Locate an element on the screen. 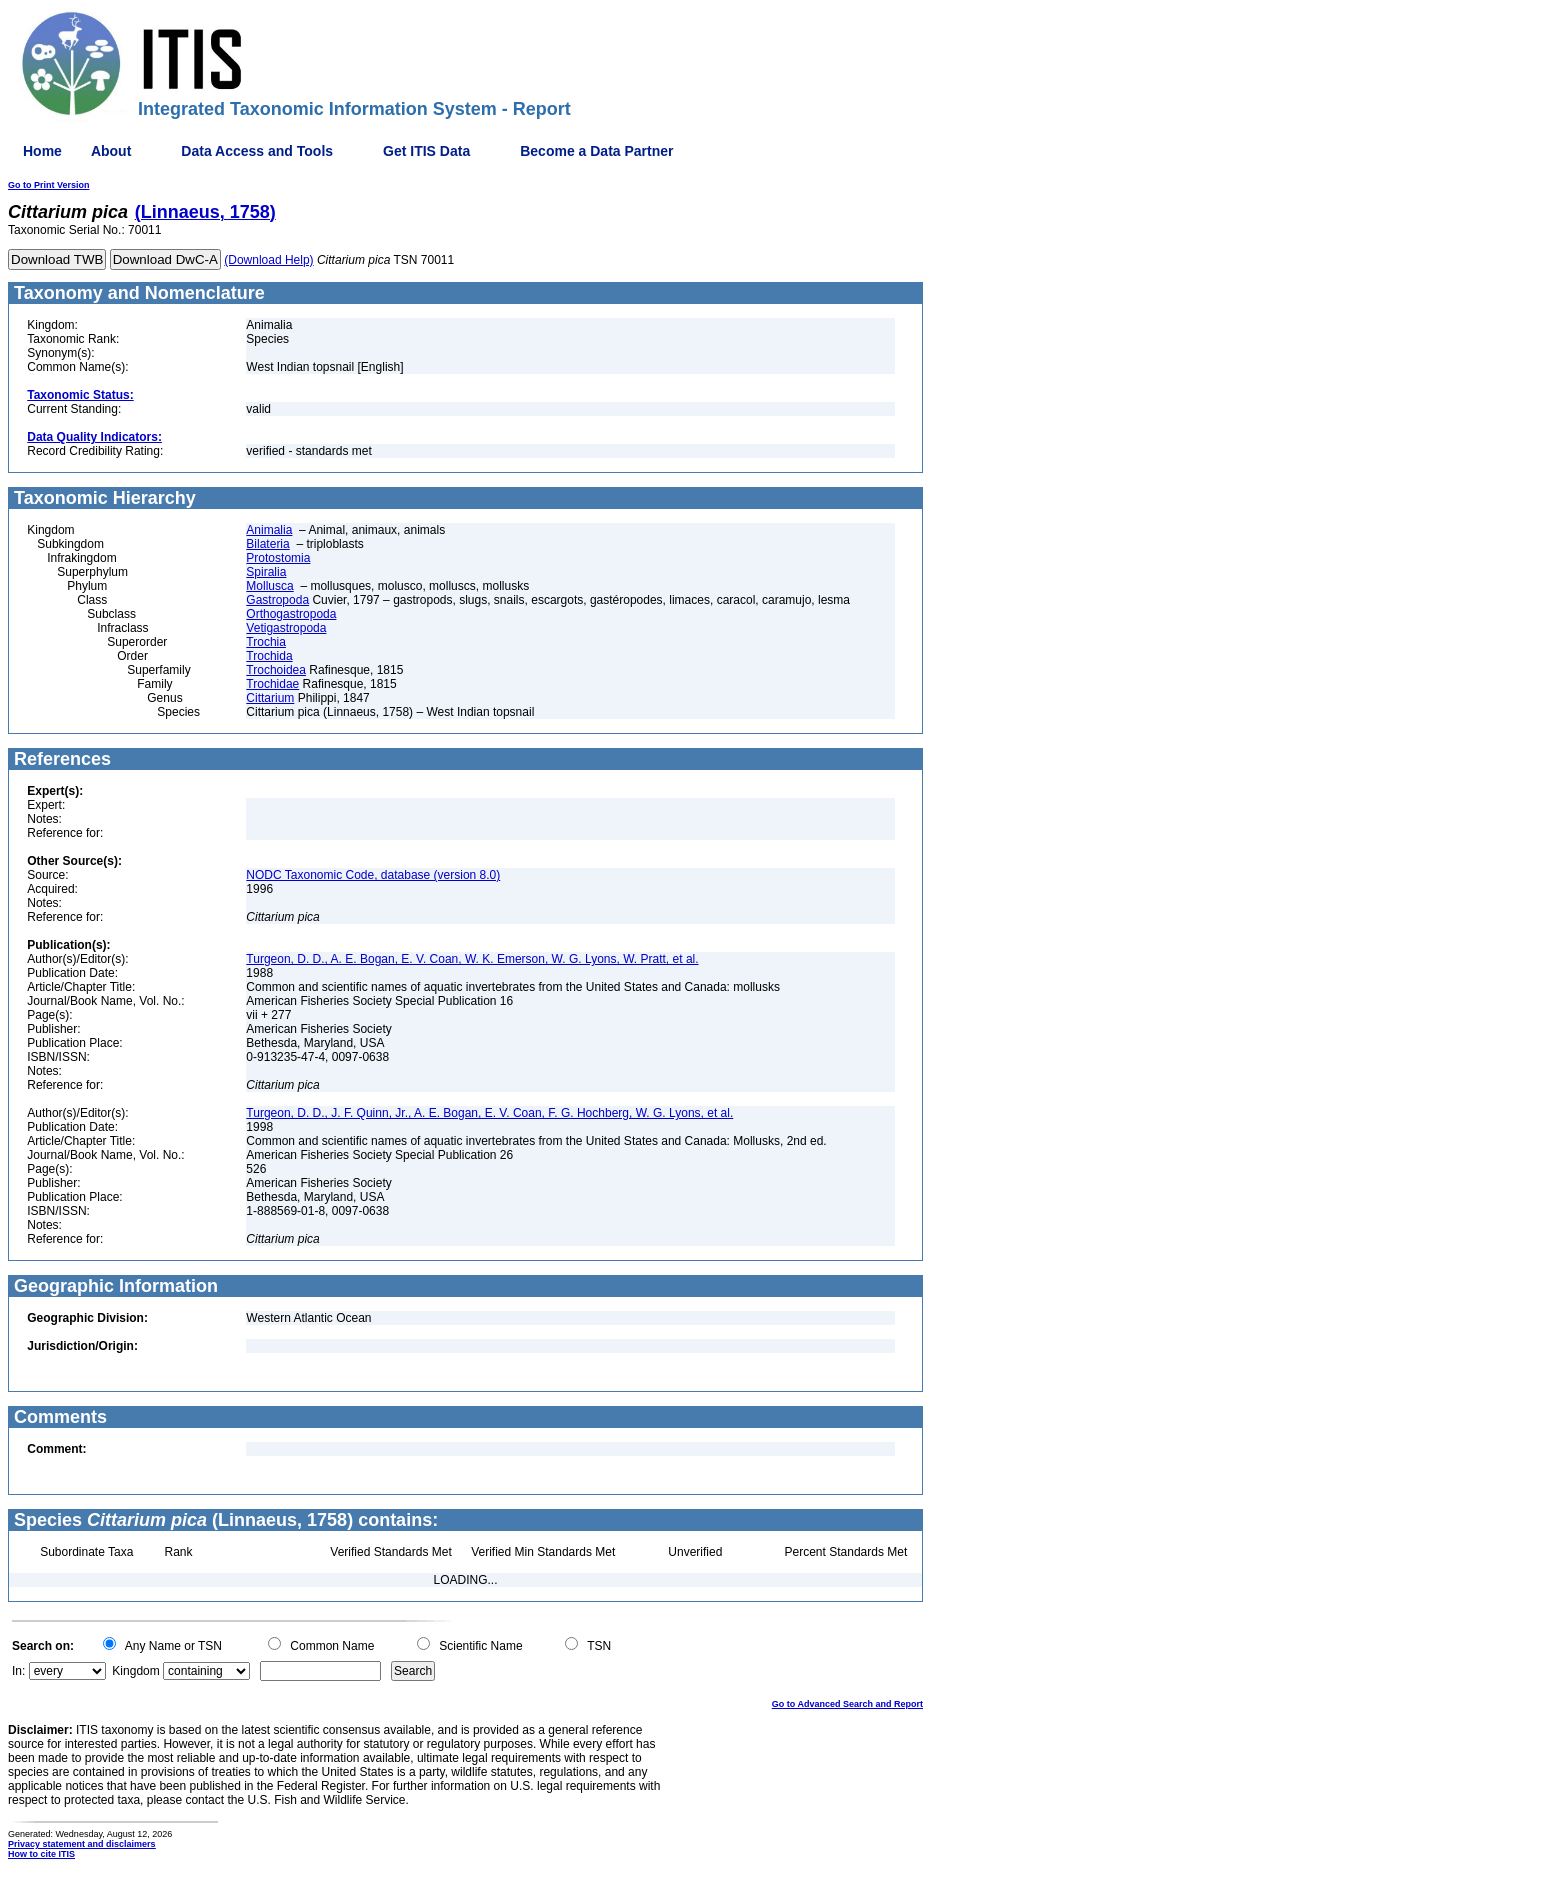 The width and height of the screenshot is (1568, 1881). In: is located at coordinates (18, 1671).